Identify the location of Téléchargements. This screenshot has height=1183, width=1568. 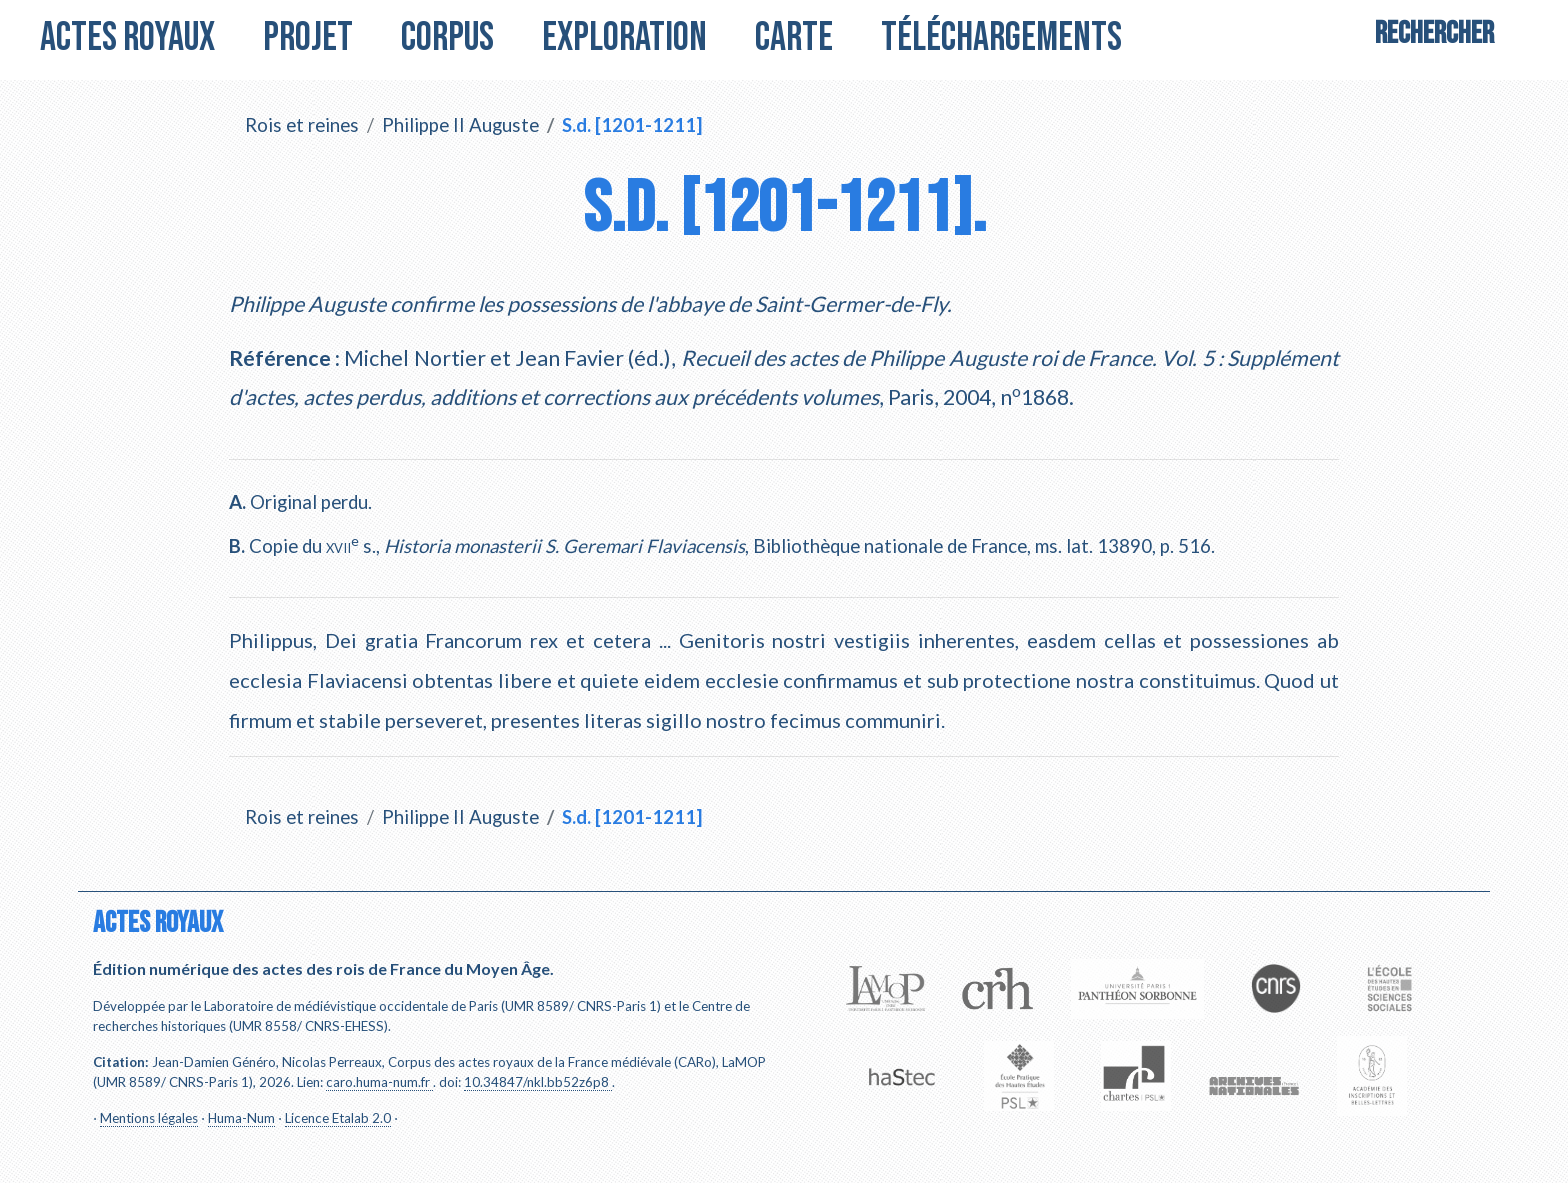
(1001, 38).